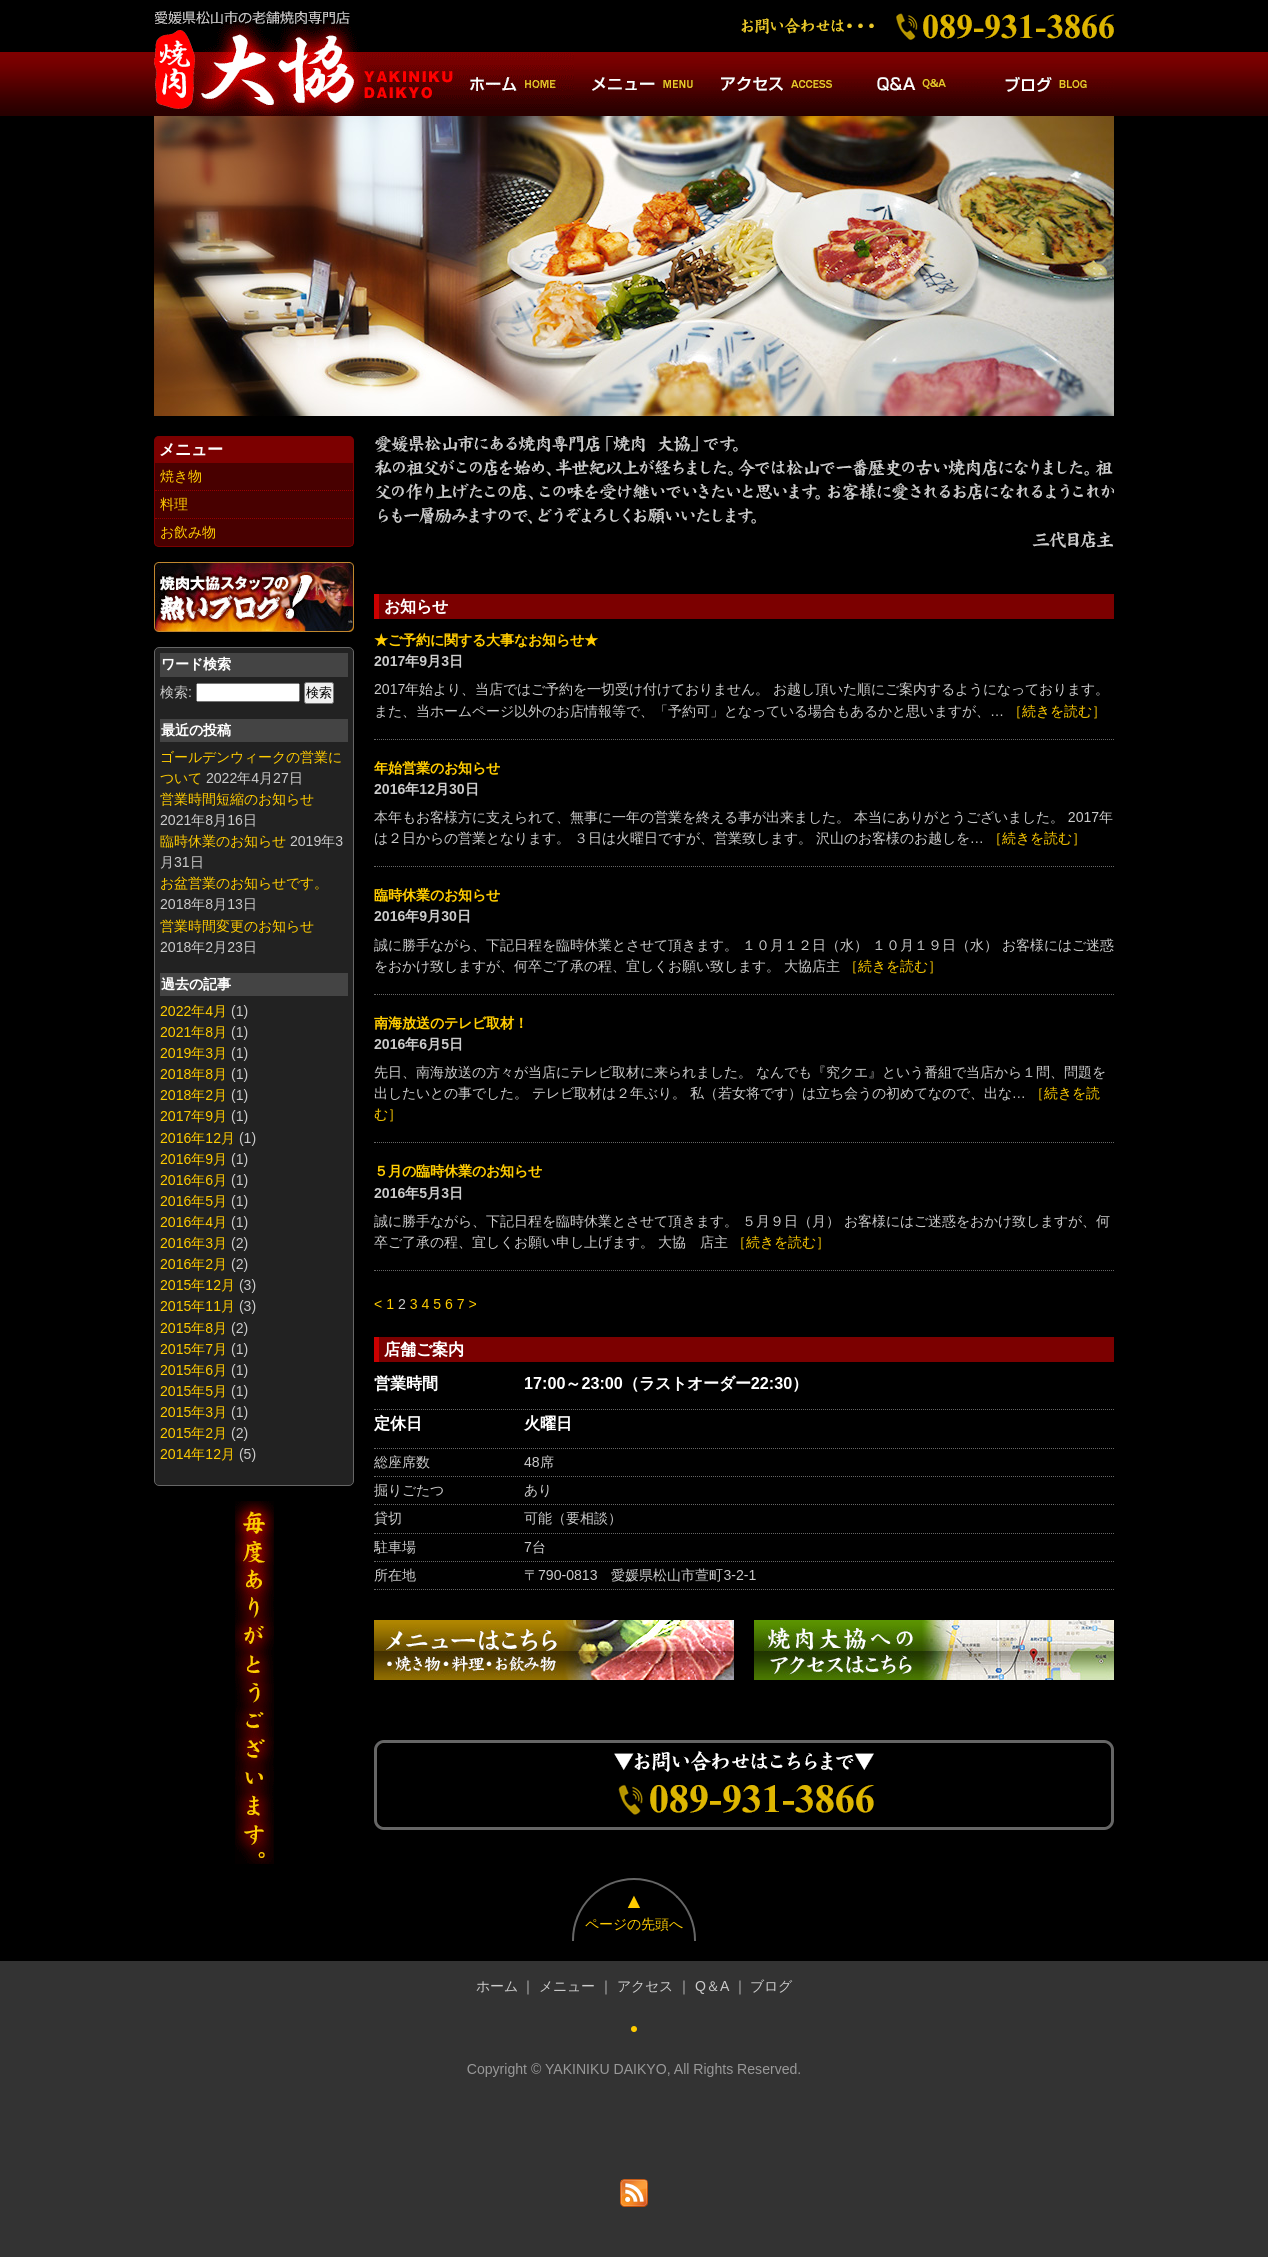 This screenshot has width=1268, height=2257. I want to click on 2015年6月, so click(193, 1370).